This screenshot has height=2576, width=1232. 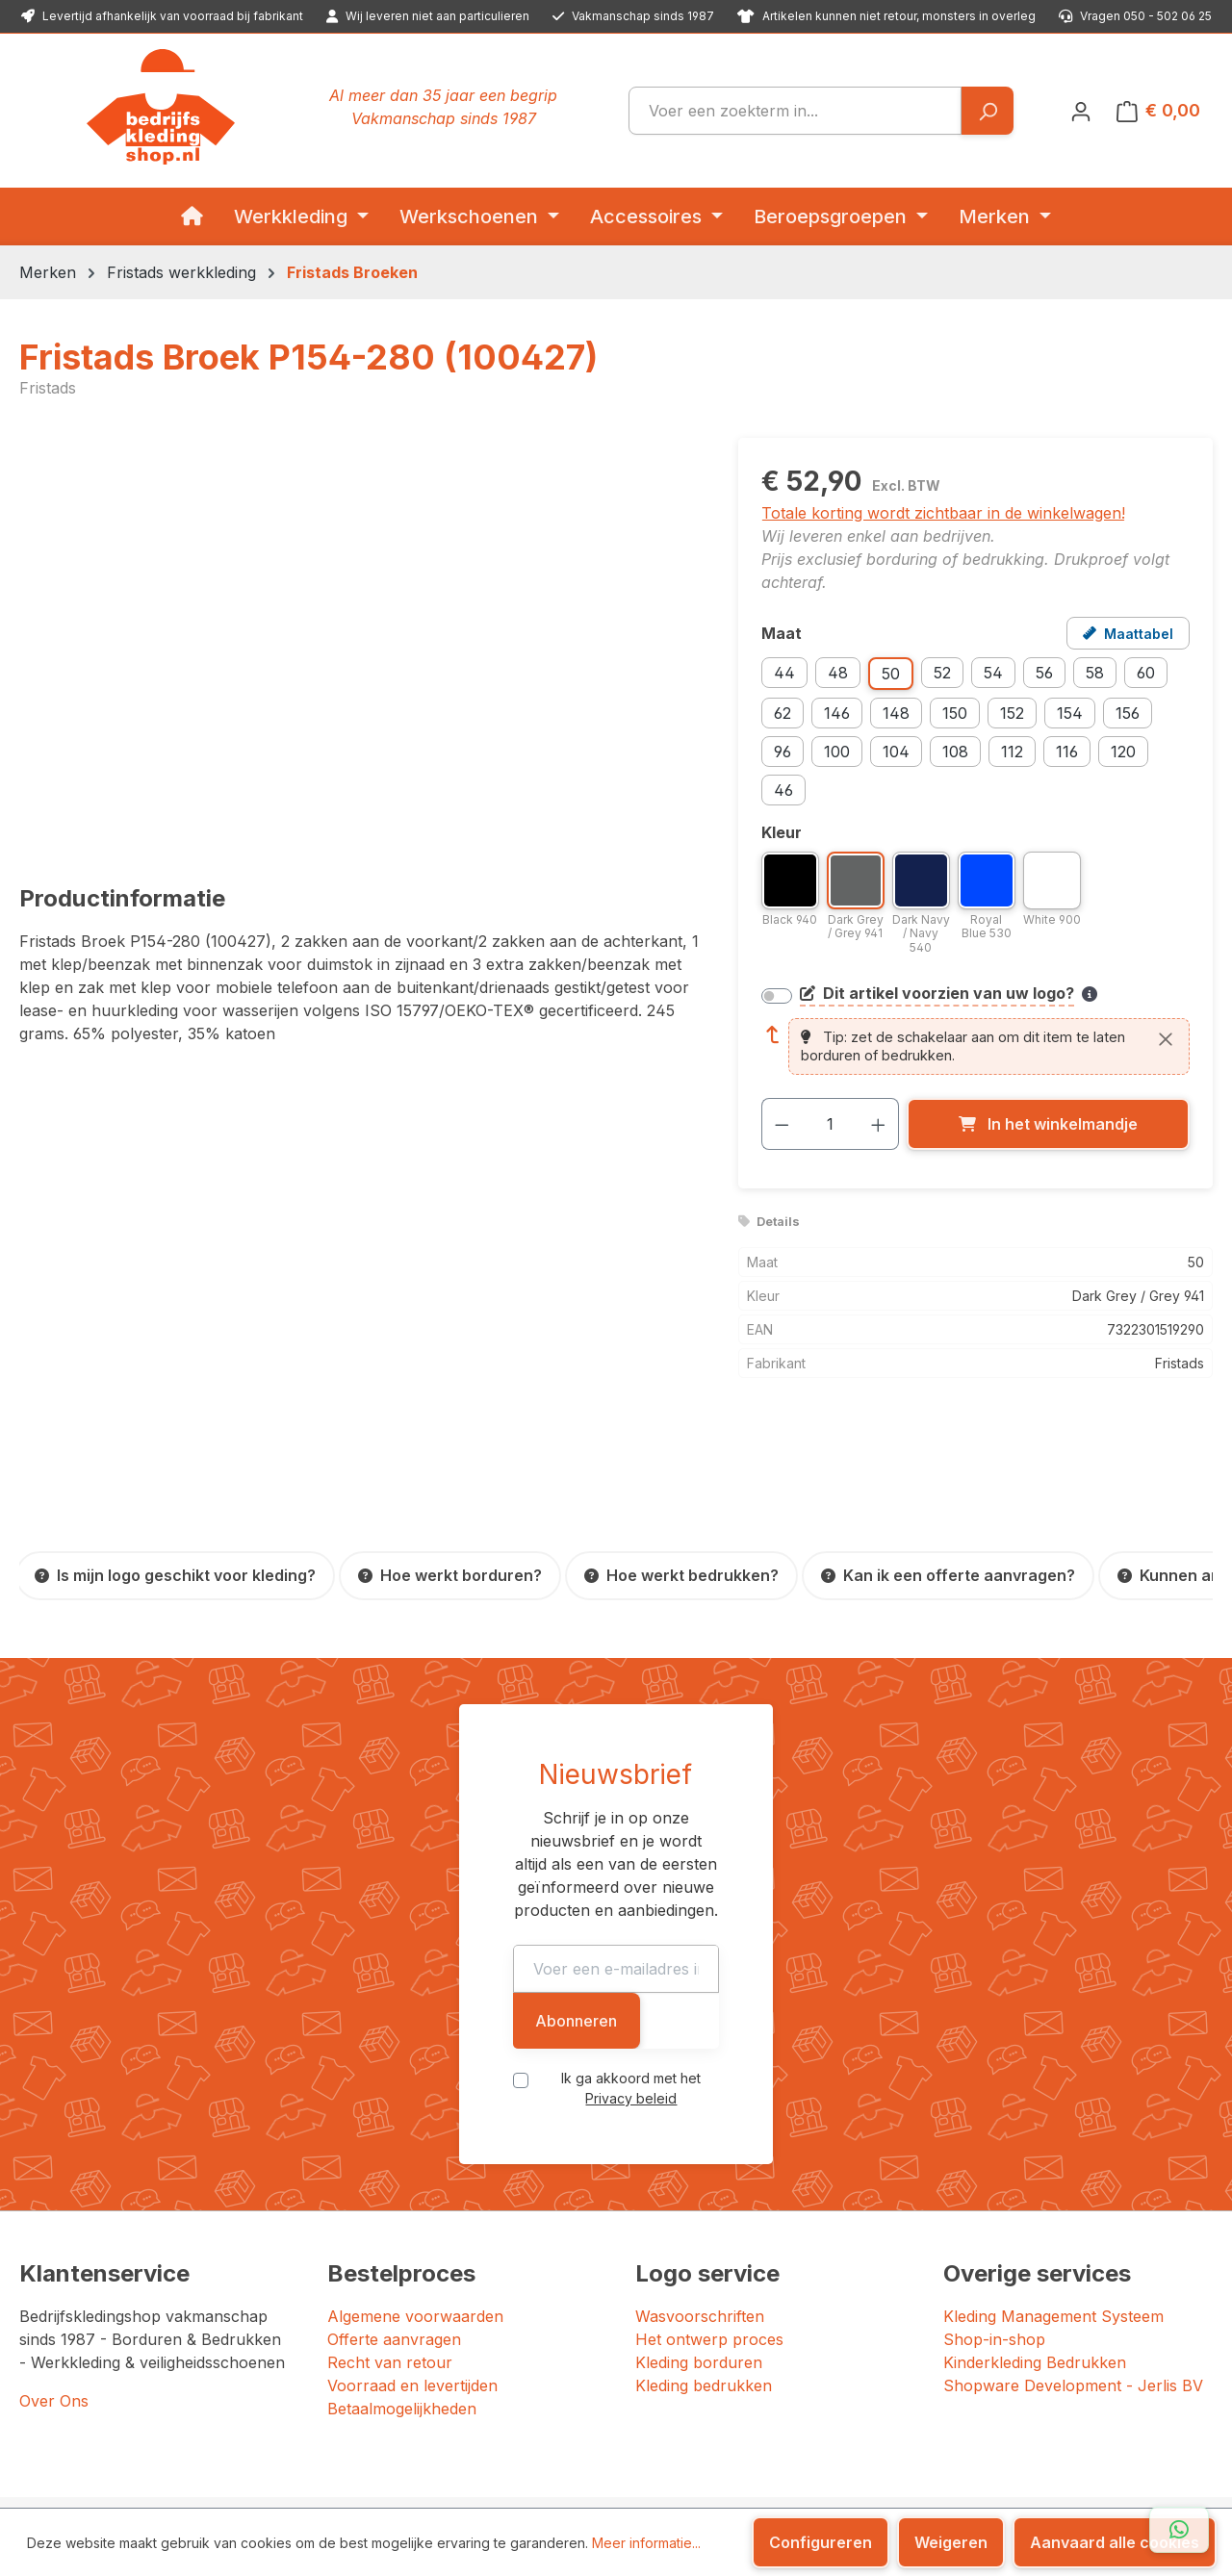 I want to click on Weigeren, so click(x=951, y=2542).